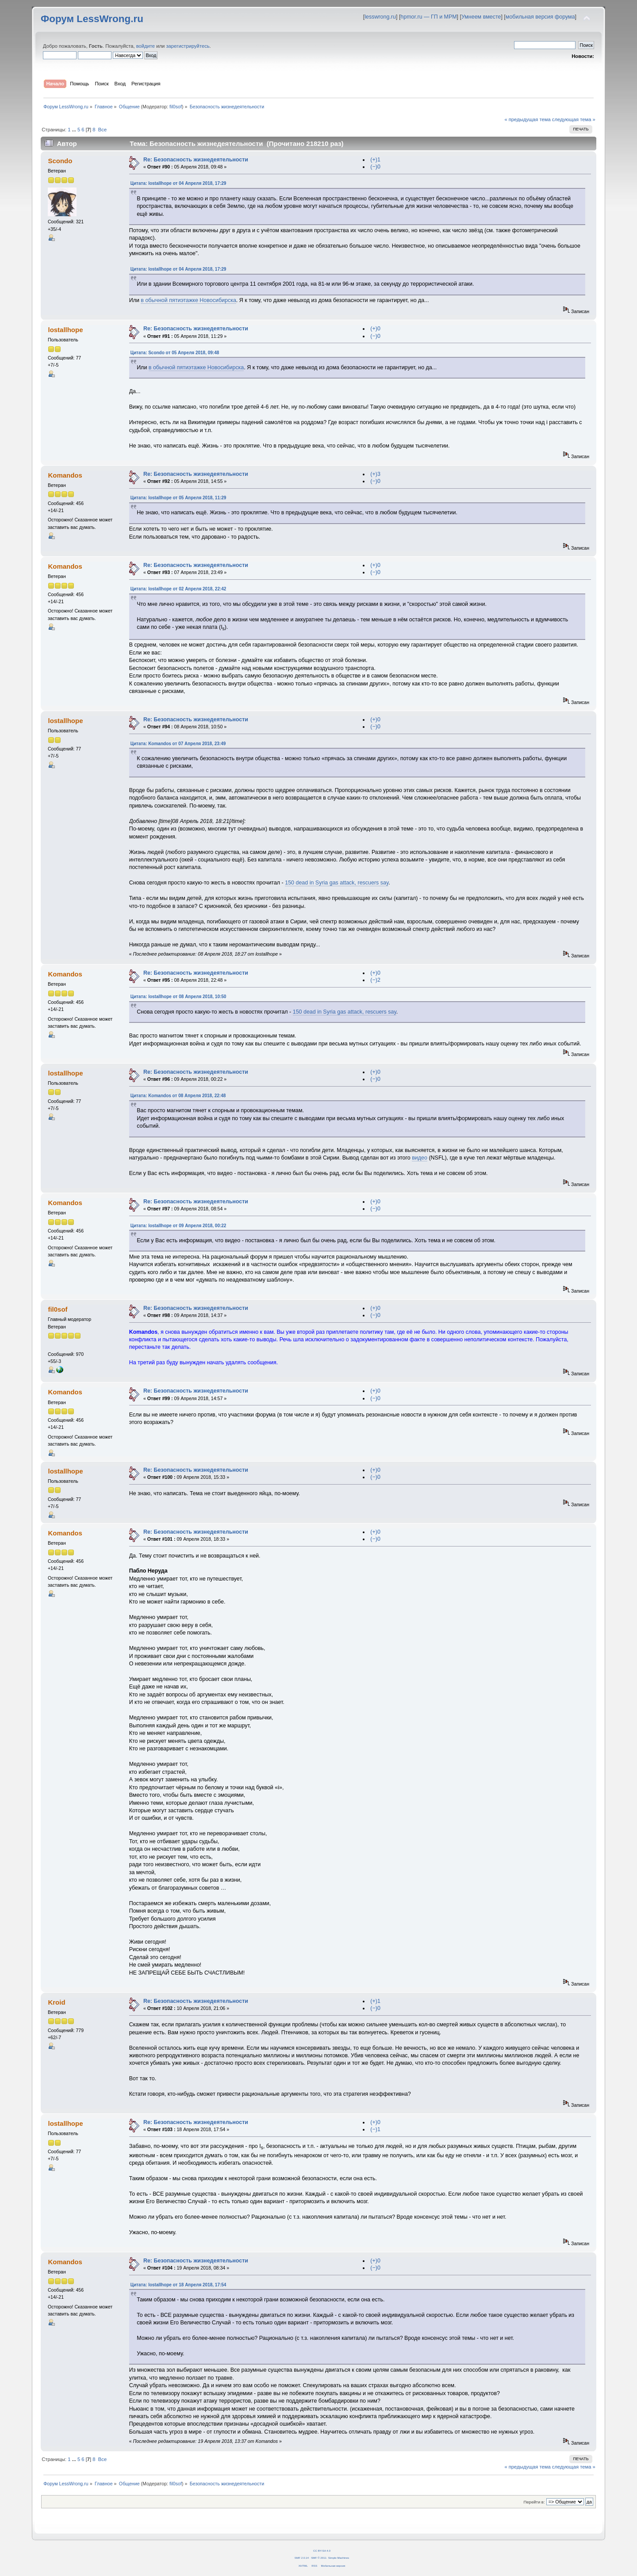 Image resolution: width=637 pixels, height=2576 pixels. I want to click on (+)1, so click(375, 160).